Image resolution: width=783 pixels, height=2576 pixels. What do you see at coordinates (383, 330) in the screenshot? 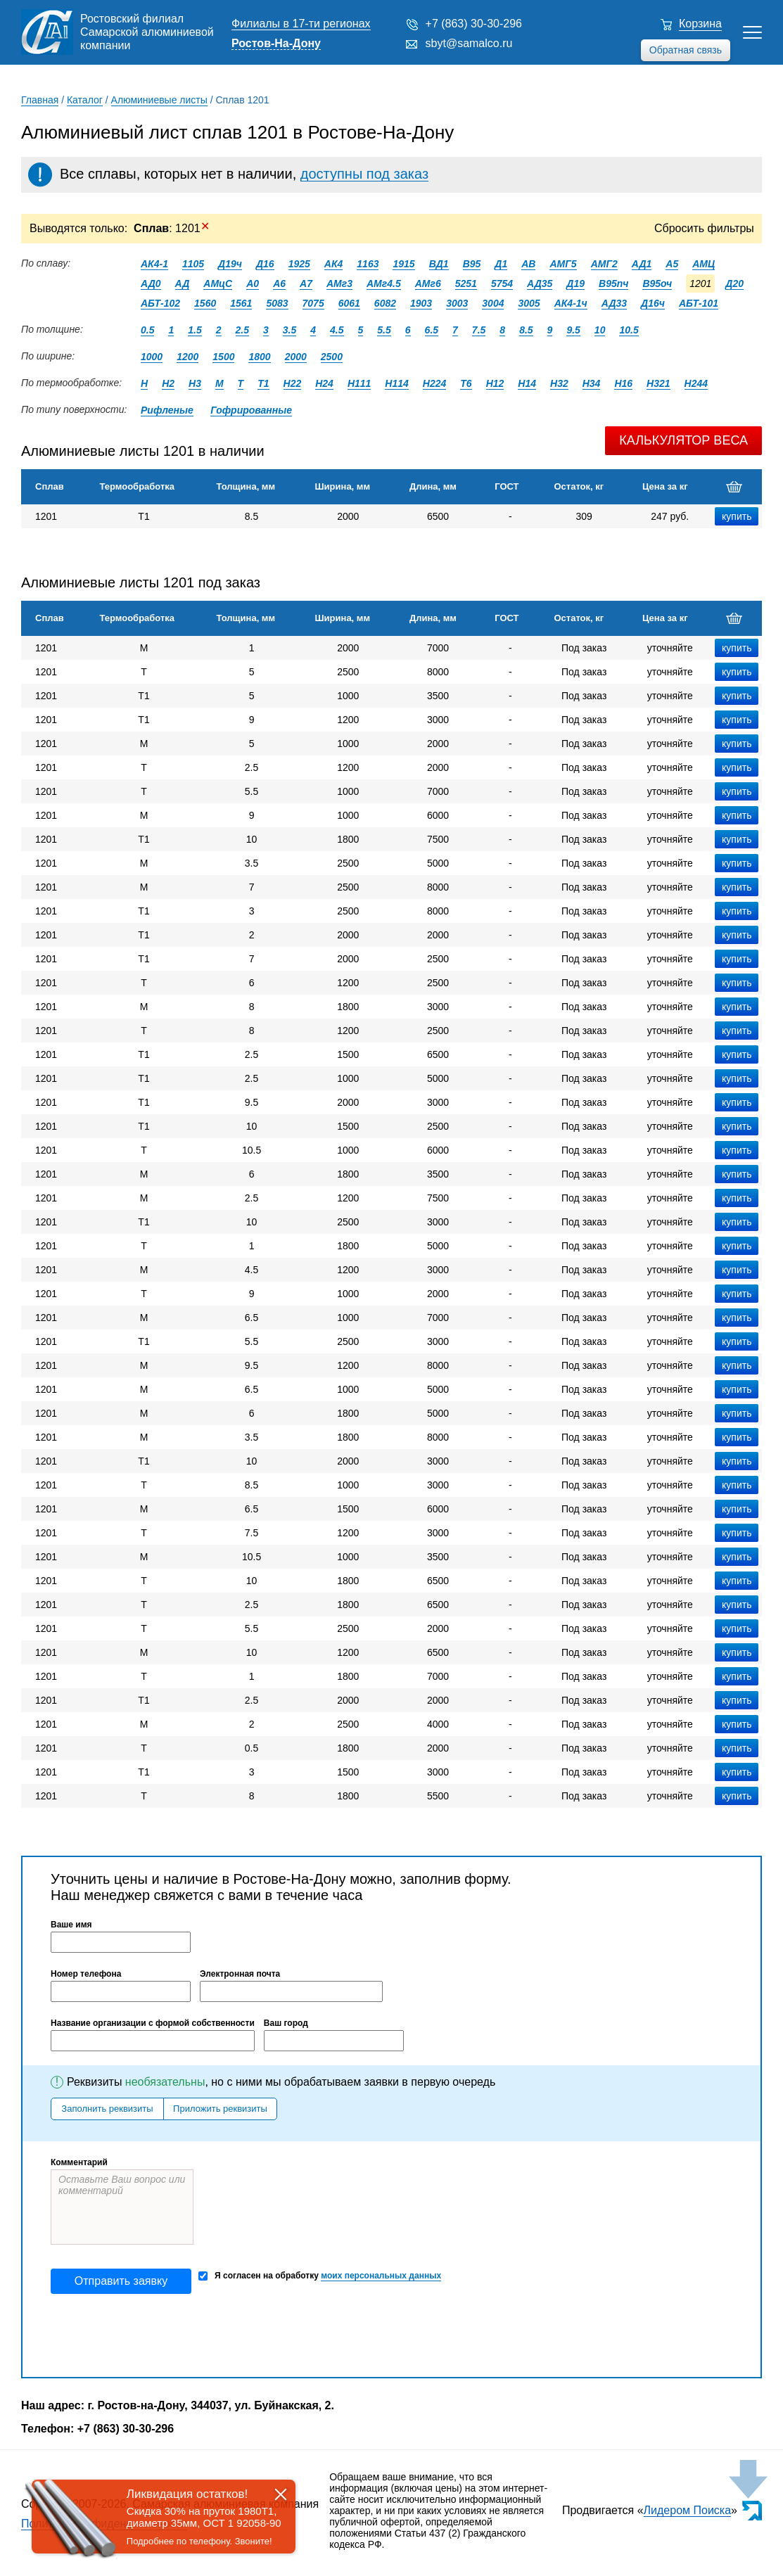
I see `5.5` at bounding box center [383, 330].